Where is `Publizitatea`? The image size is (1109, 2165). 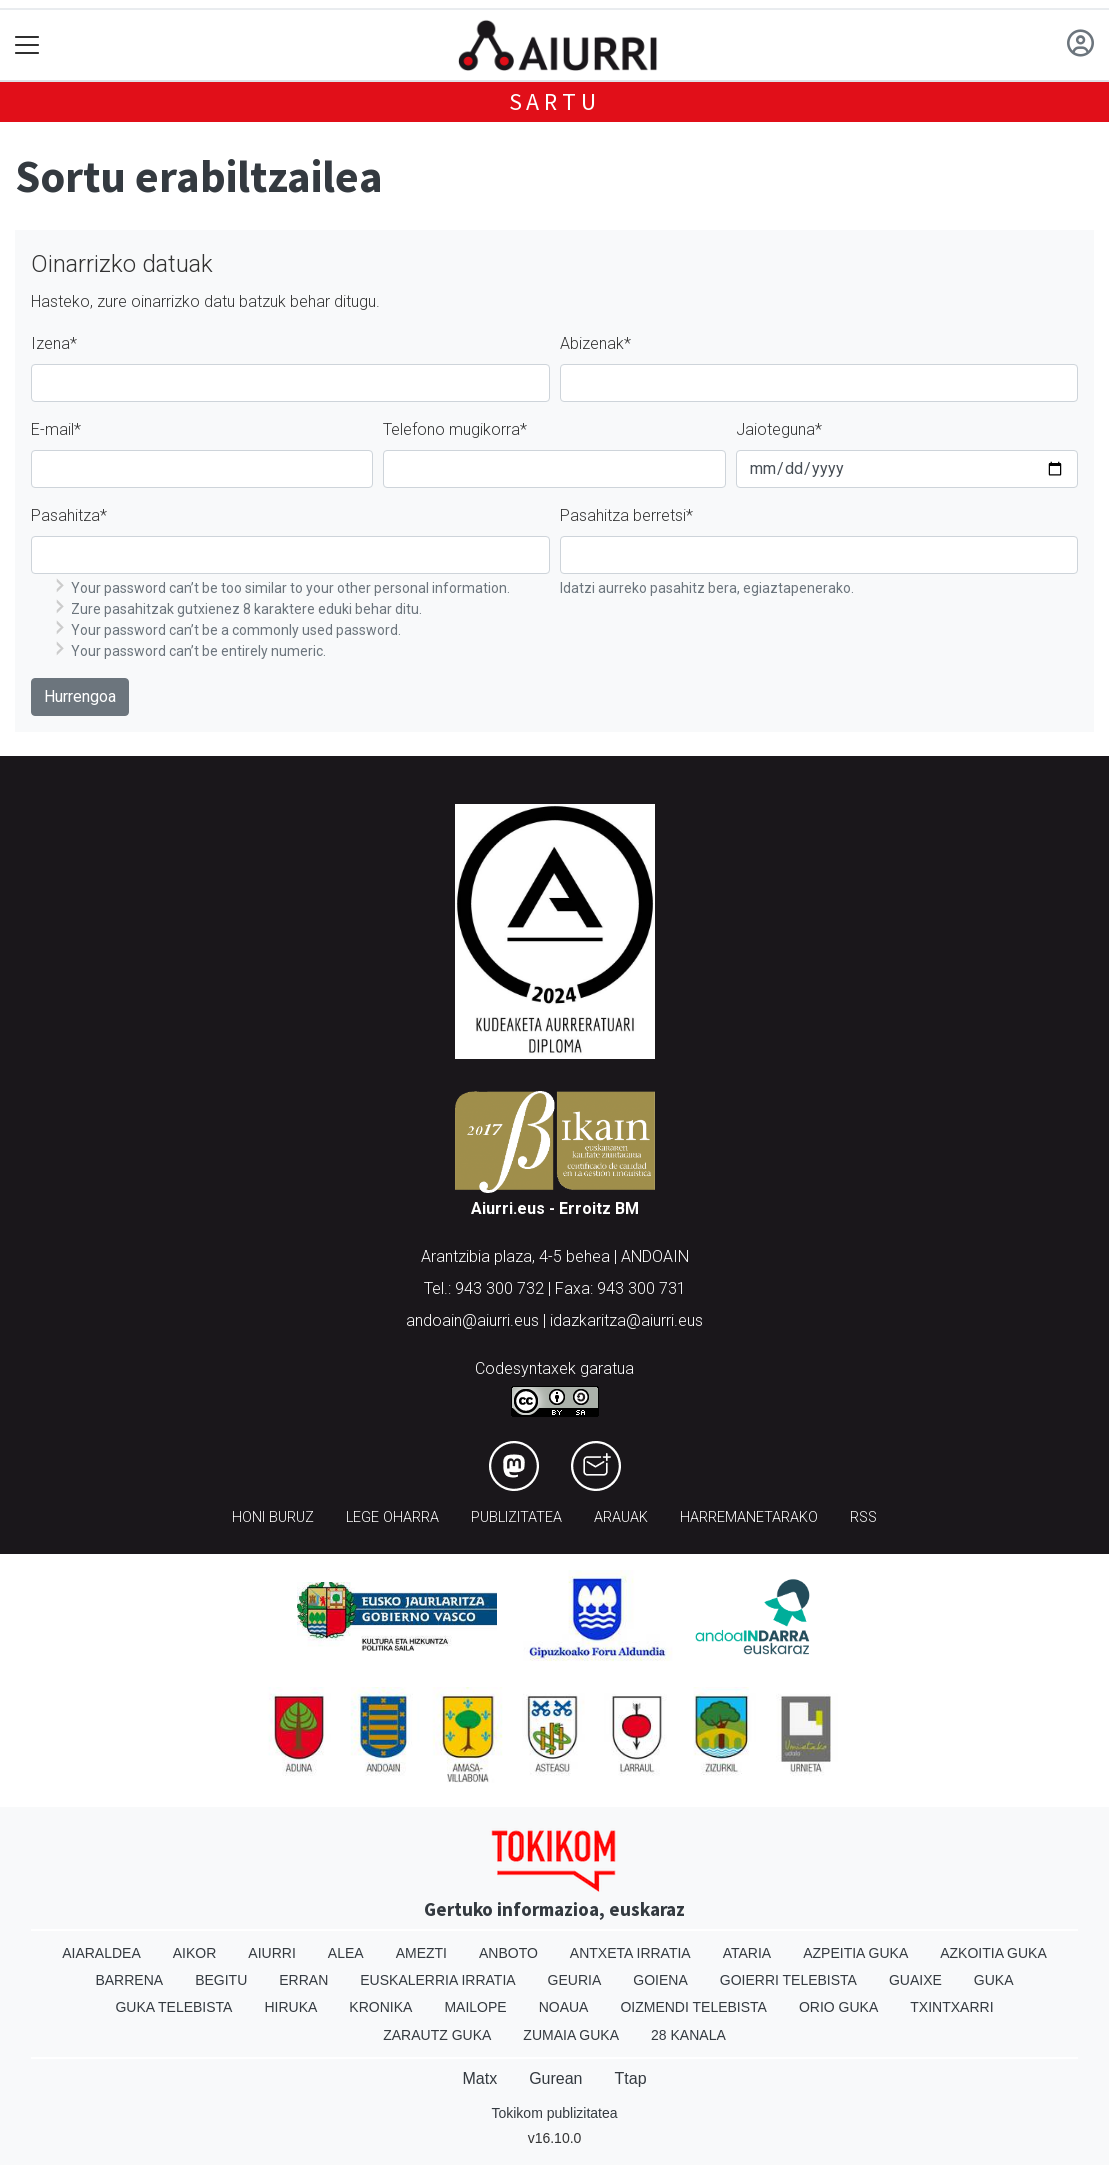
Publizitatea is located at coordinates (516, 1517).